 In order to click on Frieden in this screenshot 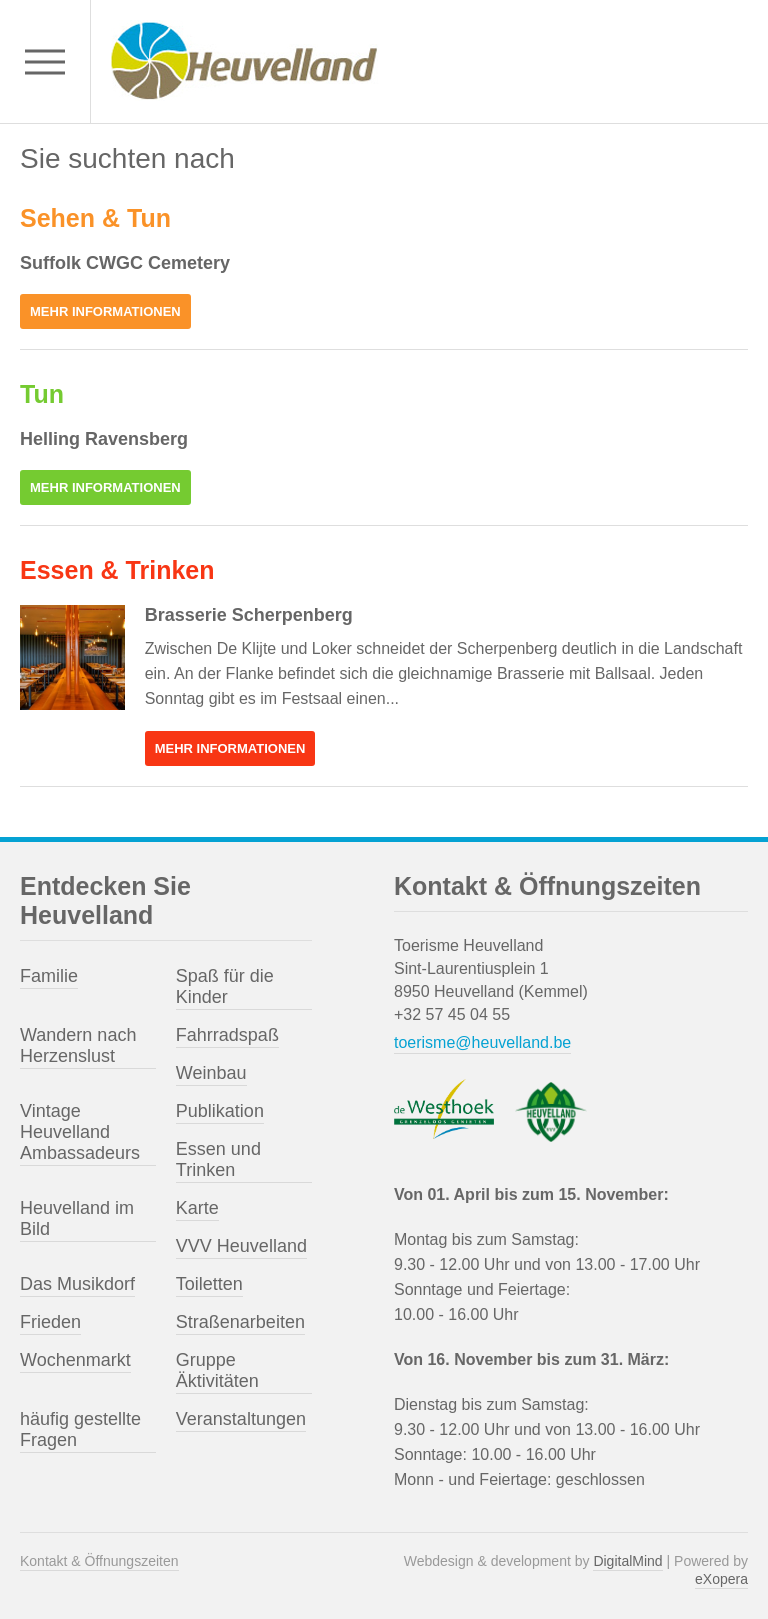, I will do `click(50, 1322)`.